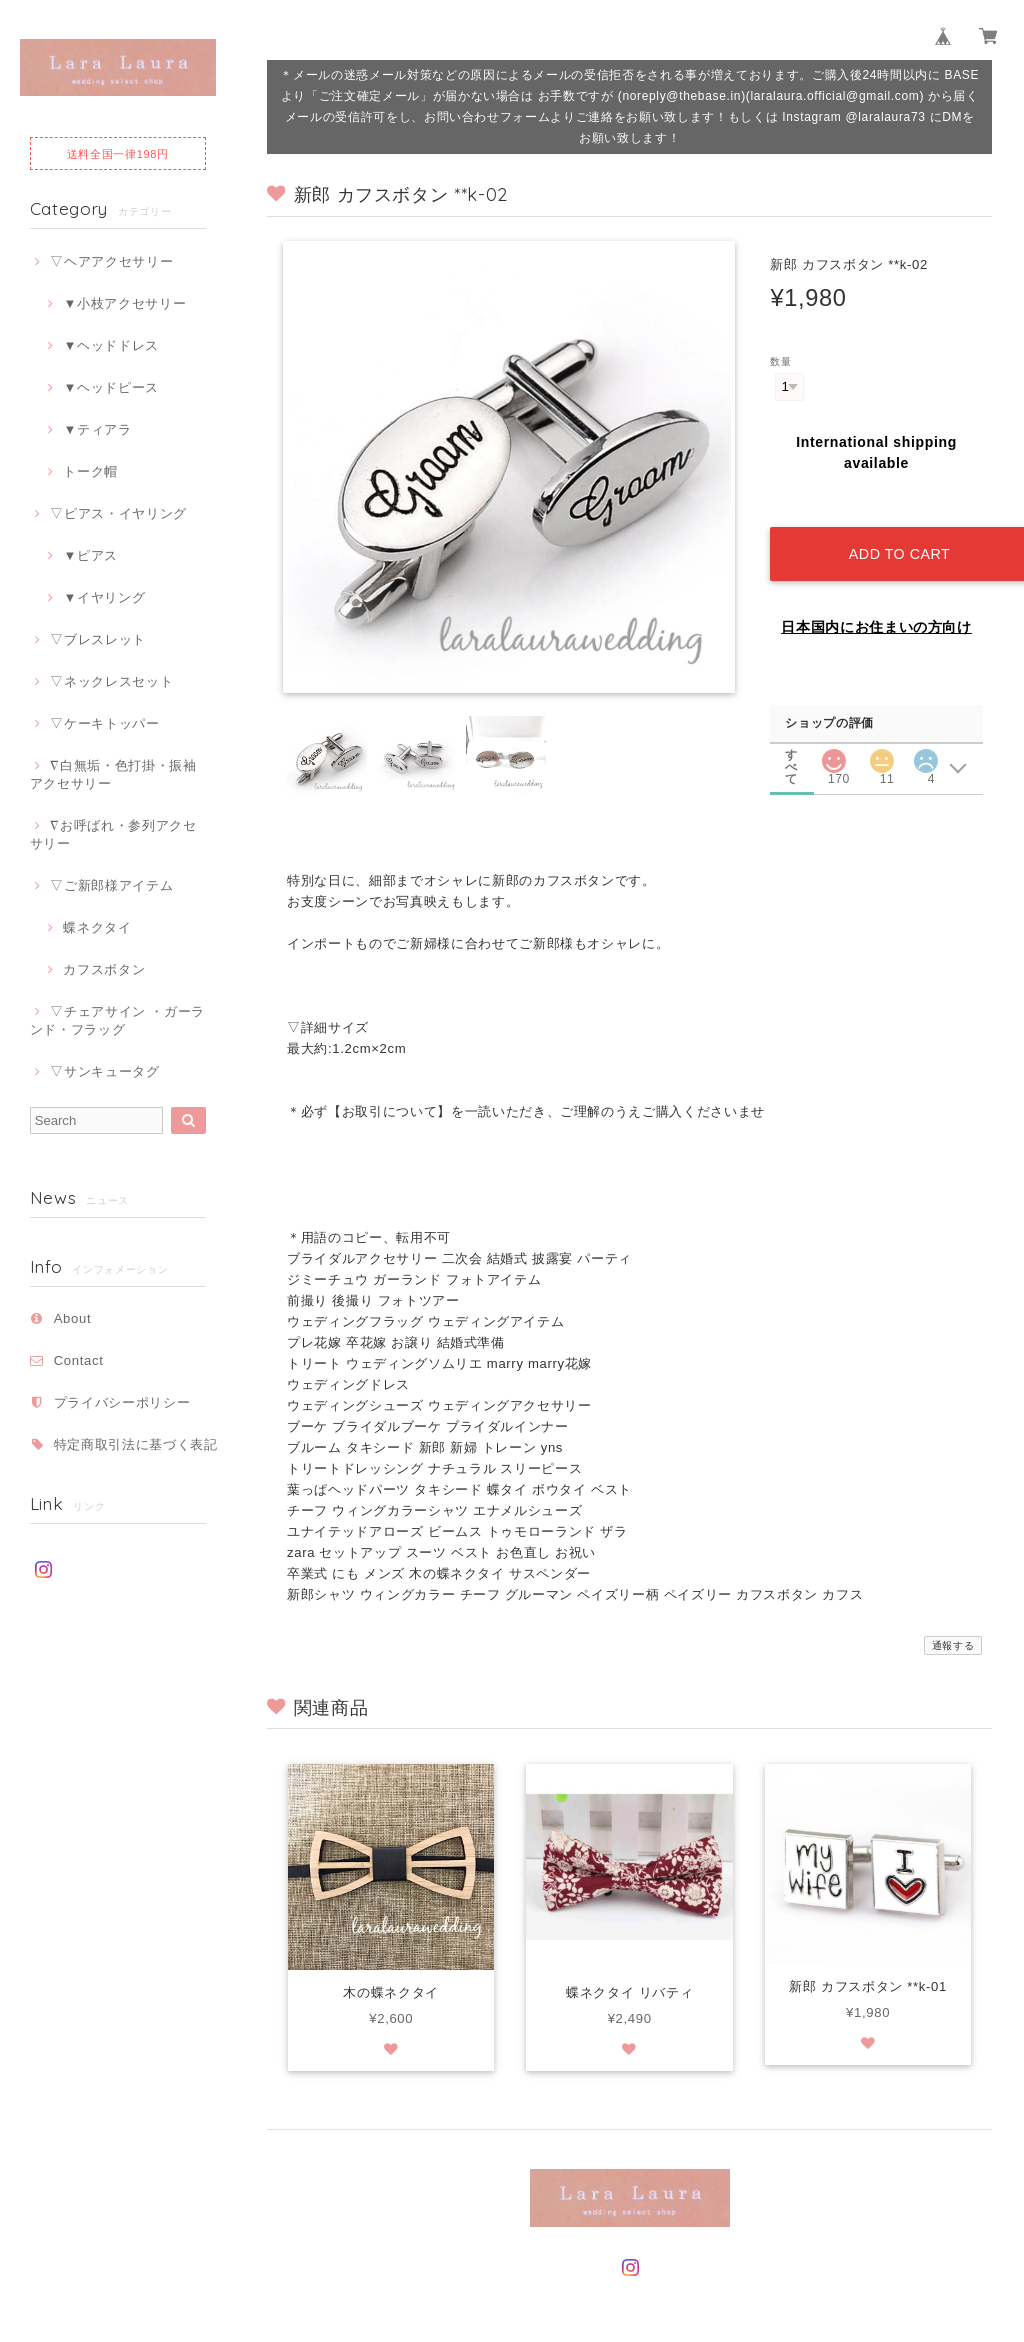 The height and width of the screenshot is (2342, 1024). I want to click on ▼ピアス, so click(90, 555).